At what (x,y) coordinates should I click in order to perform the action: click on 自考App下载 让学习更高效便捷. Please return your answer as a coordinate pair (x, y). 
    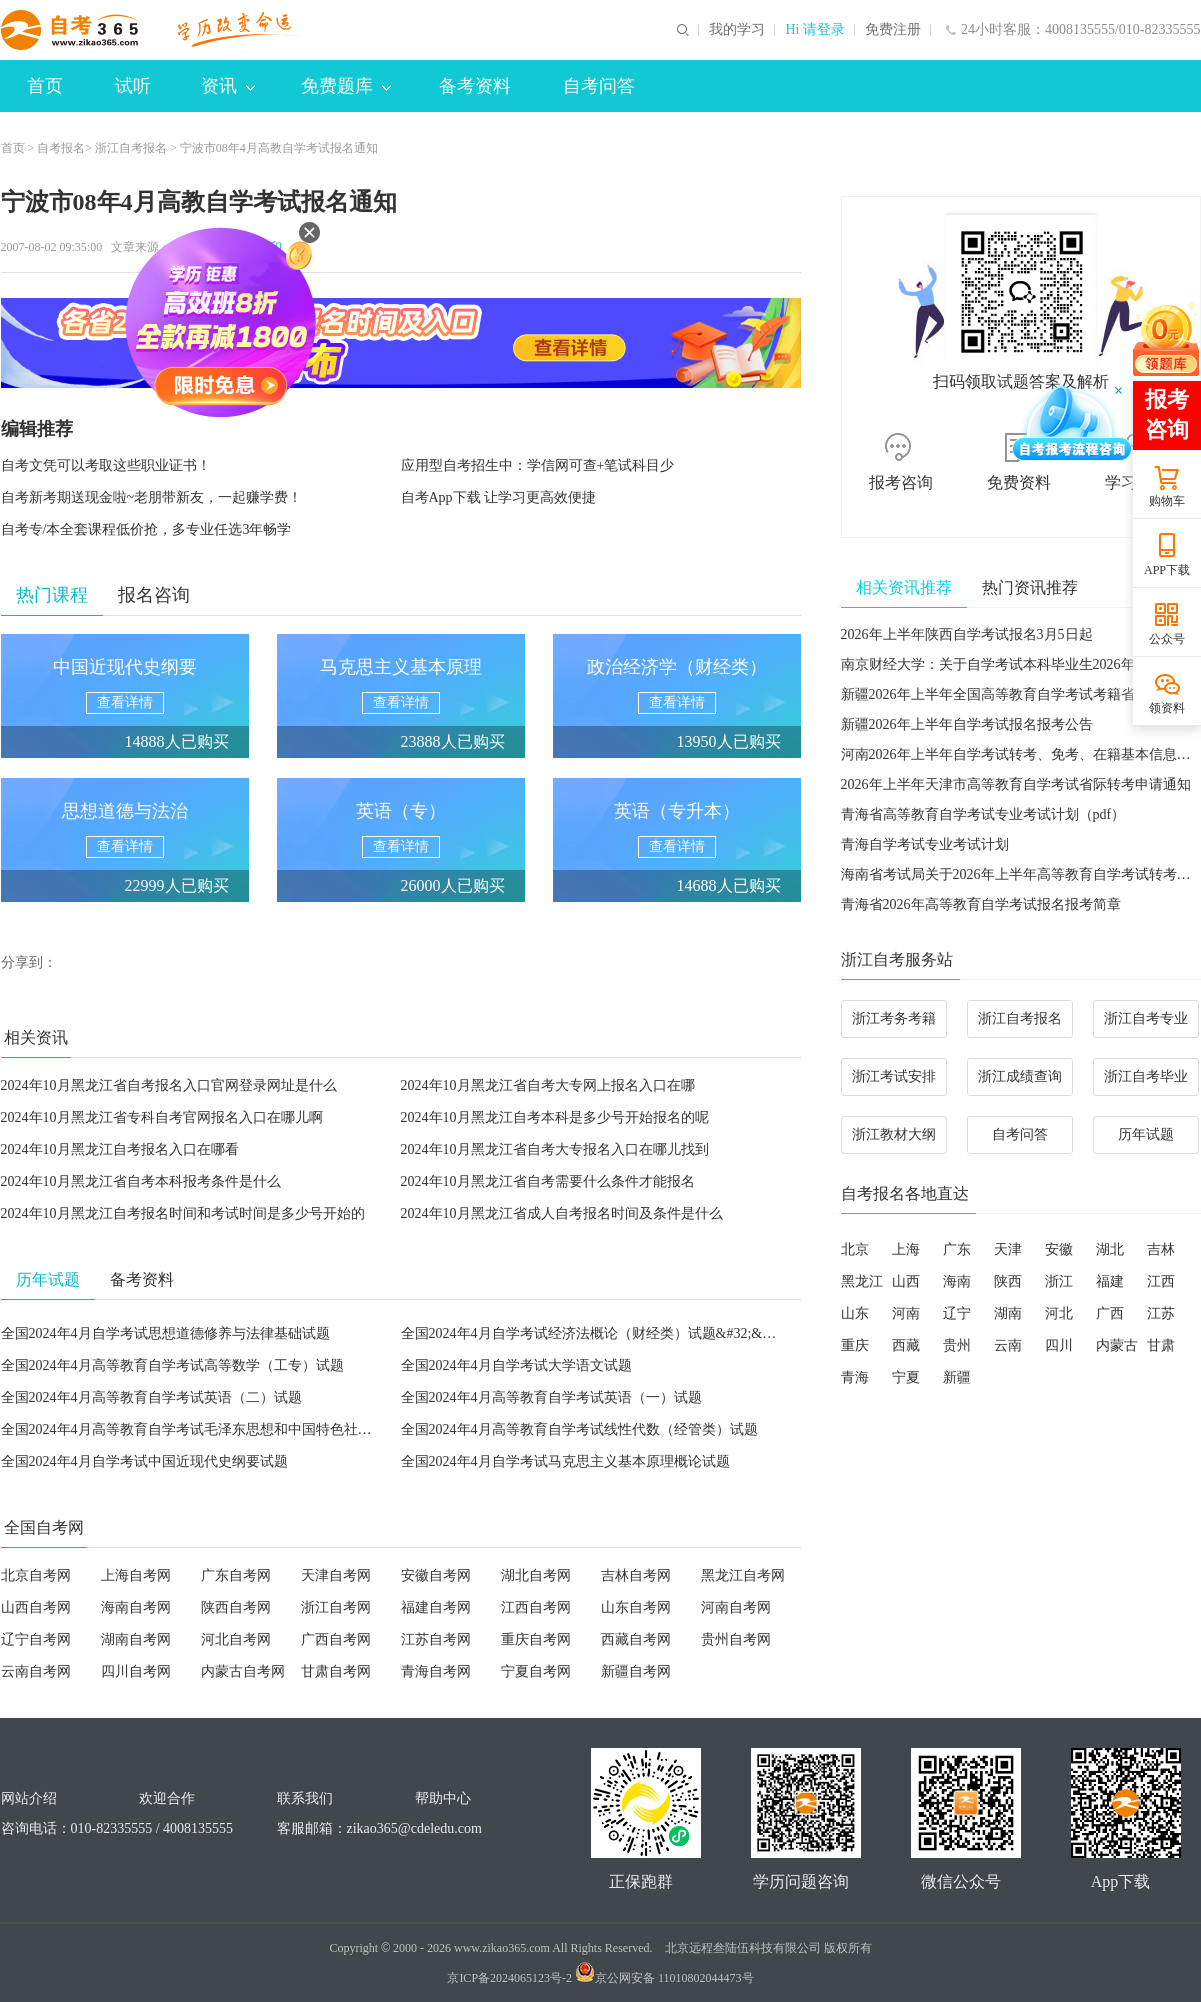
    Looking at the image, I should click on (499, 497).